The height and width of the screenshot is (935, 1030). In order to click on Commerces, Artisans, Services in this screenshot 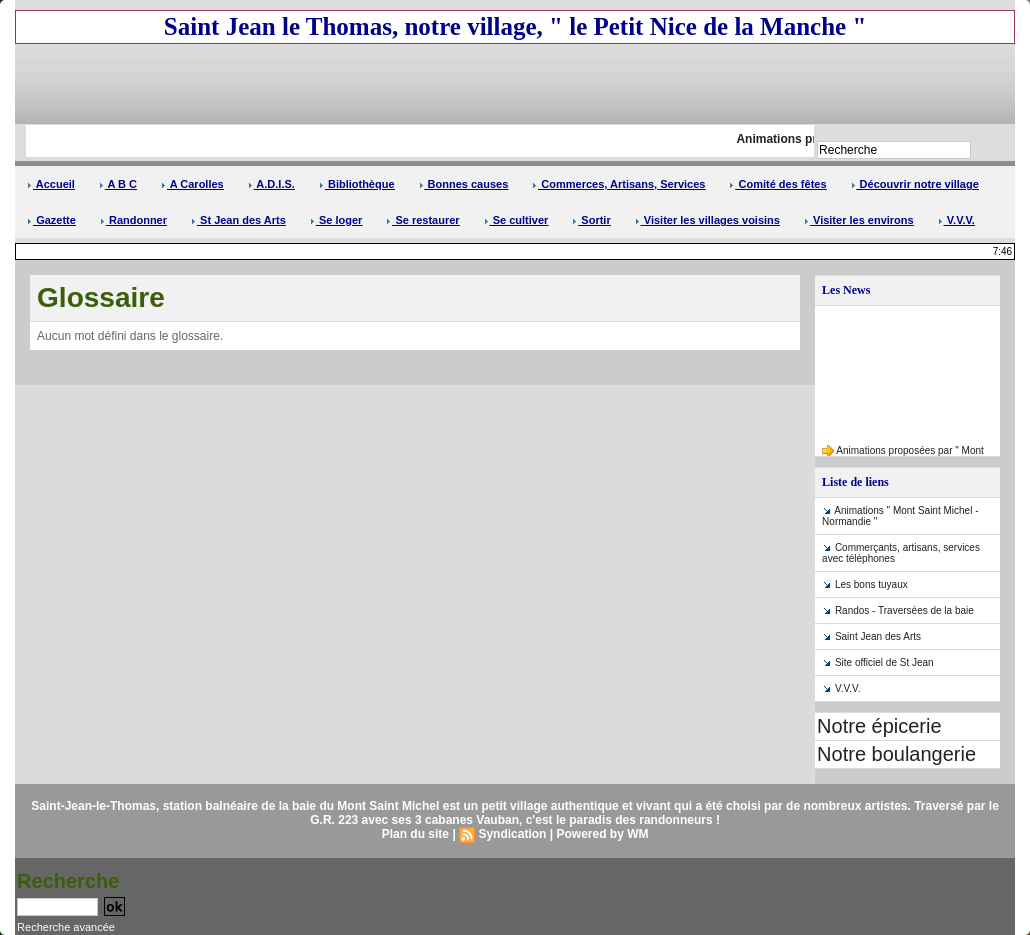, I will do `click(618, 184)`.